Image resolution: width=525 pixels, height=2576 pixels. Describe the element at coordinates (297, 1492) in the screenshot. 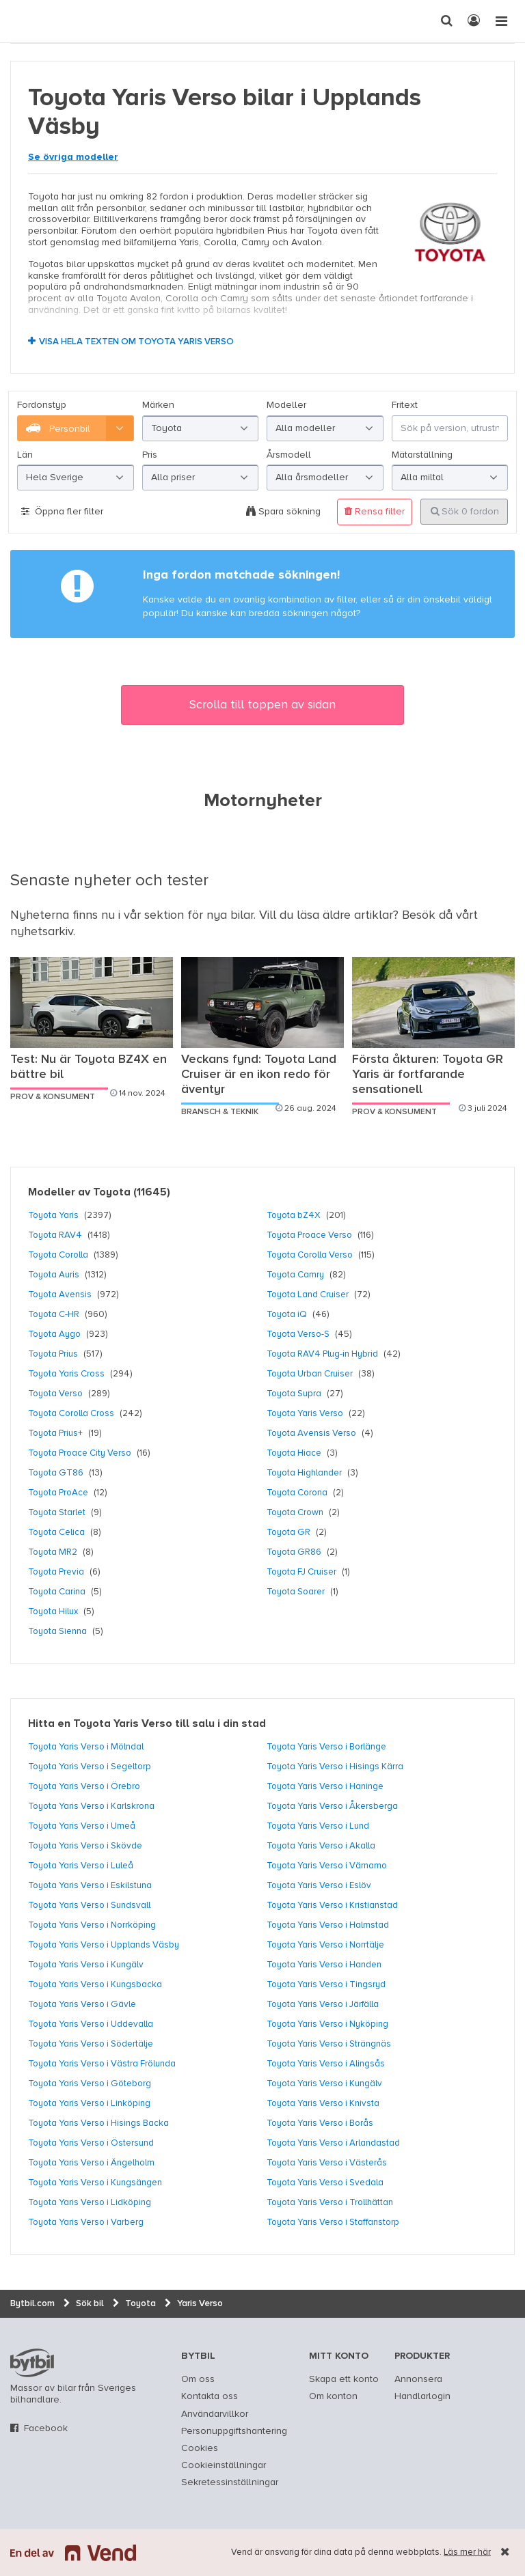

I see `Toyota Corona` at that location.